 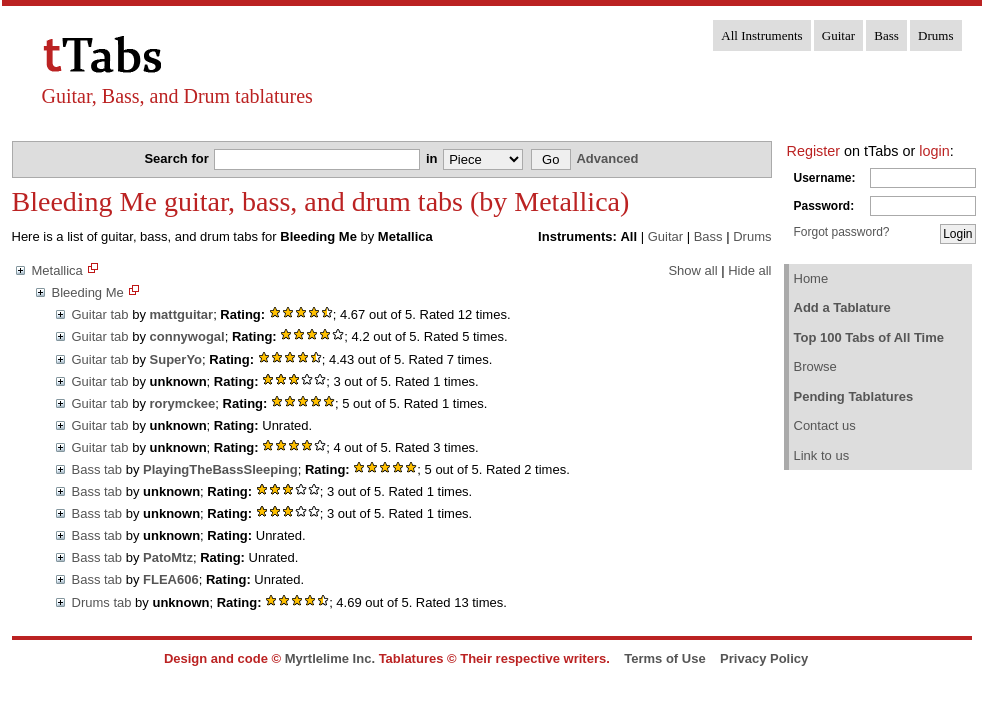 What do you see at coordinates (168, 557) in the screenshot?
I see `PatoMtz` at bounding box center [168, 557].